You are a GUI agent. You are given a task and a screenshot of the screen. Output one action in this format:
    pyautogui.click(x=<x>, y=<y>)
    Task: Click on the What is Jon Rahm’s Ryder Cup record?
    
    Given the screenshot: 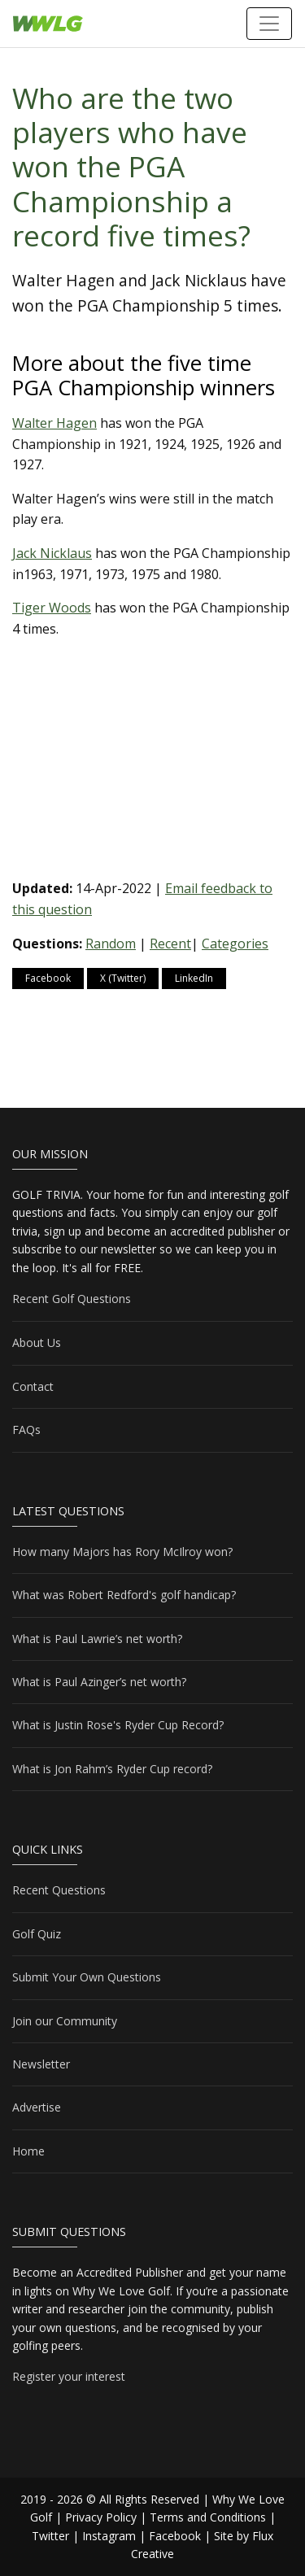 What is the action you would take?
    pyautogui.click(x=112, y=1768)
    